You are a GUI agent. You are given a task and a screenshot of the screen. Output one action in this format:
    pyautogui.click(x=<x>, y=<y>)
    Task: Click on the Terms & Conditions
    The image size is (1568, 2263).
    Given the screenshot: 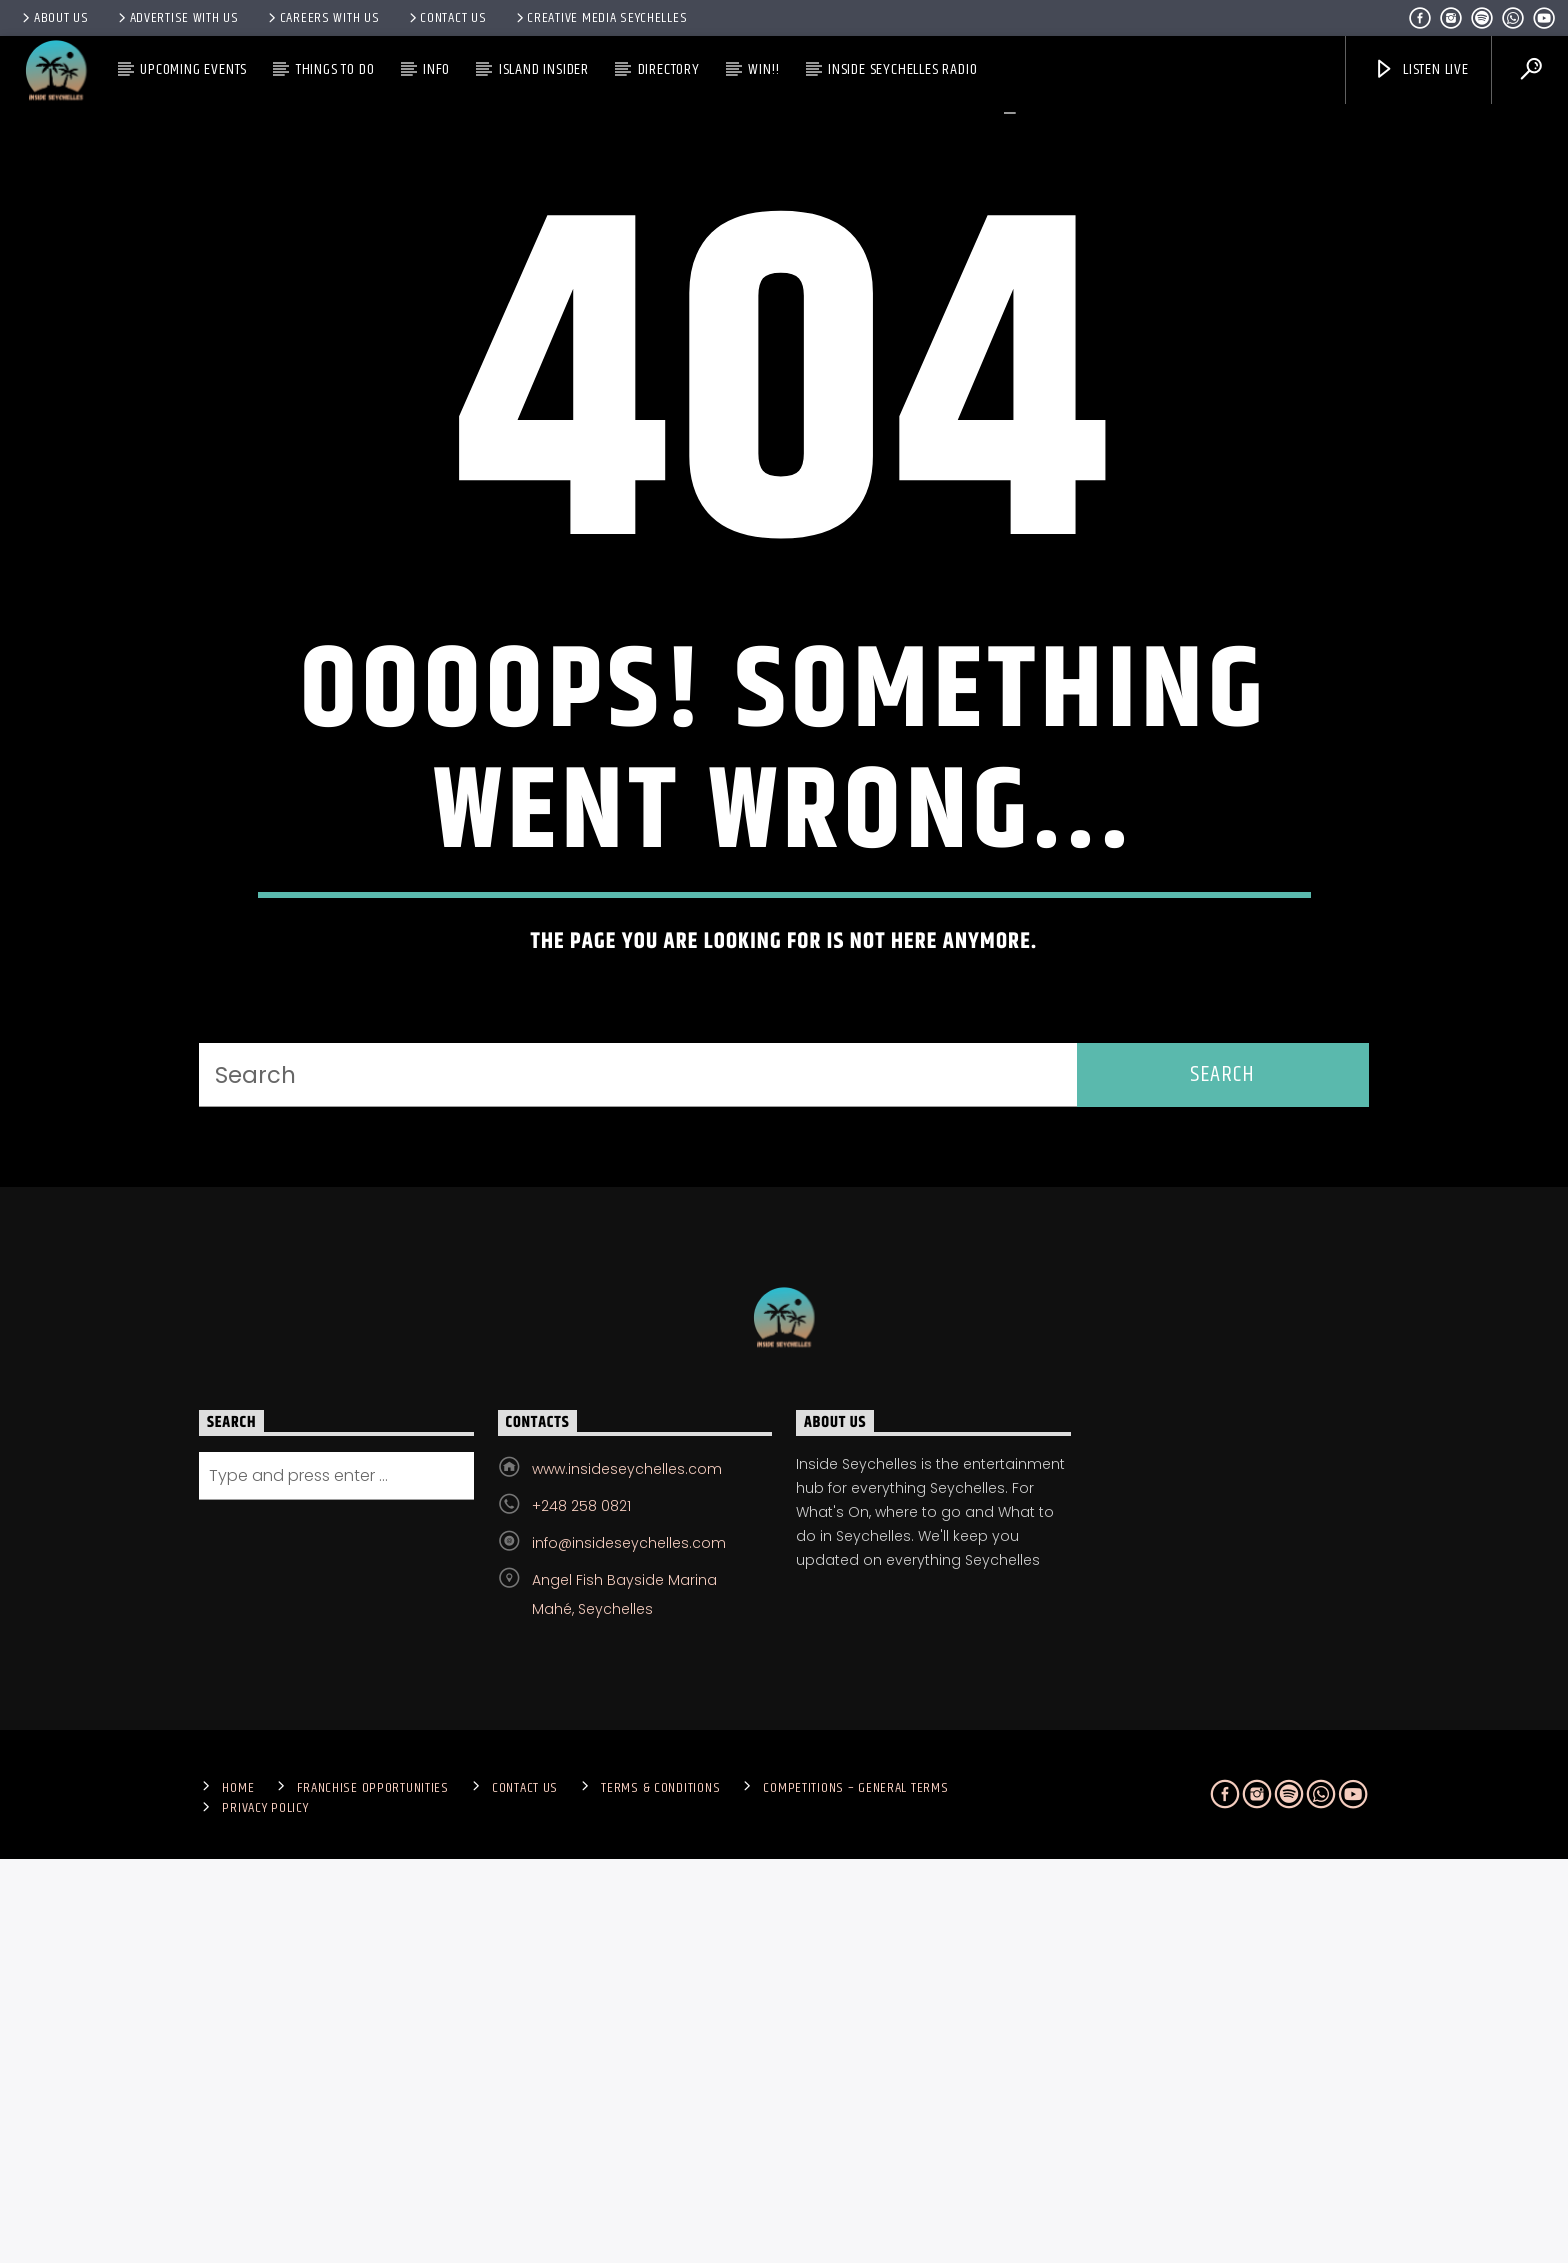 What is the action you would take?
    pyautogui.click(x=660, y=2192)
    